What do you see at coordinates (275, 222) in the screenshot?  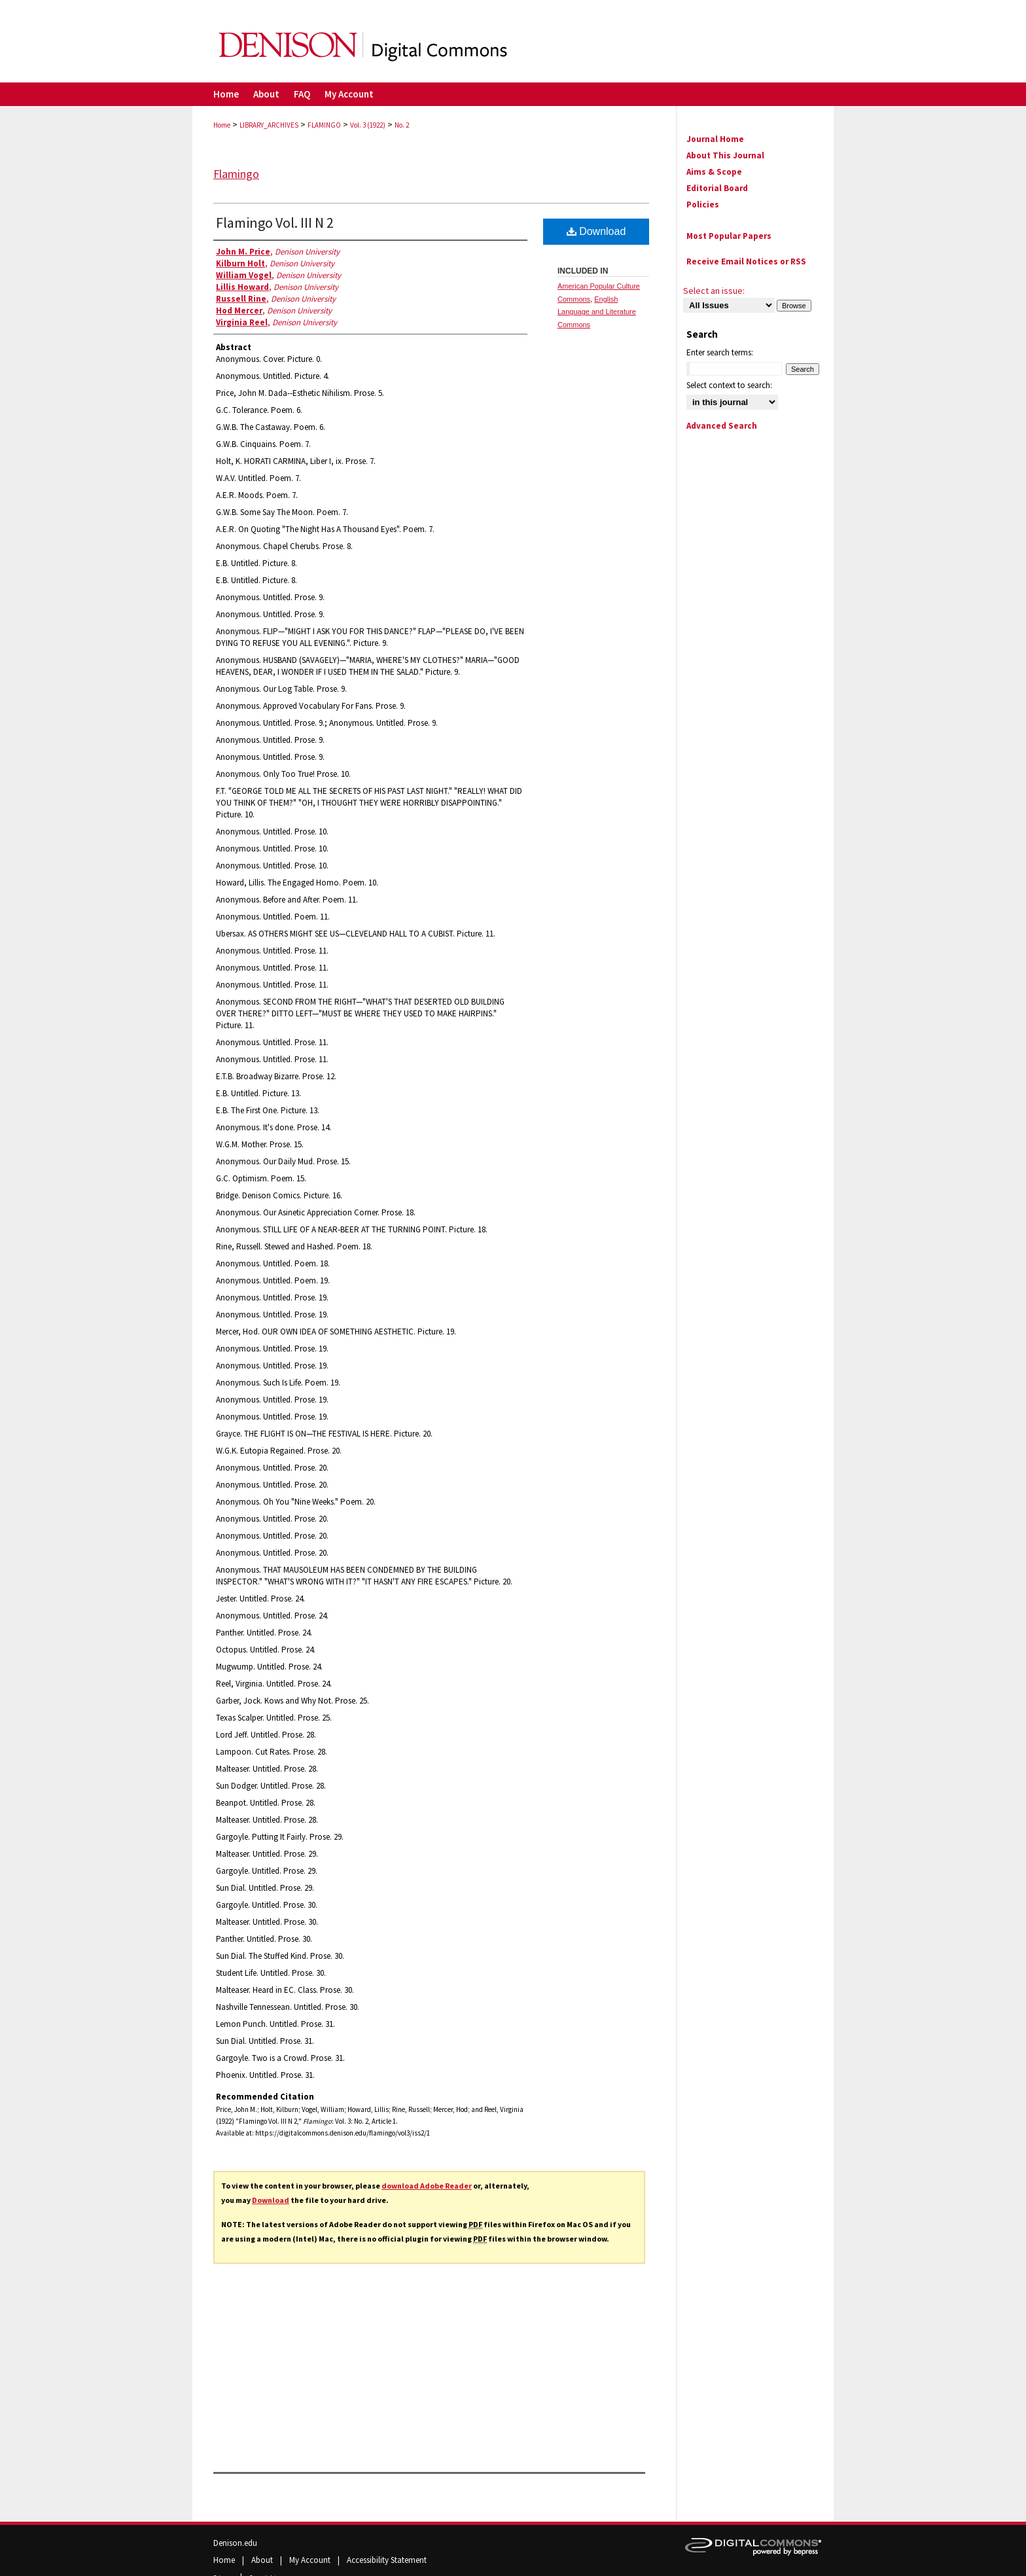 I see `Flamingo Vol. III N 2` at bounding box center [275, 222].